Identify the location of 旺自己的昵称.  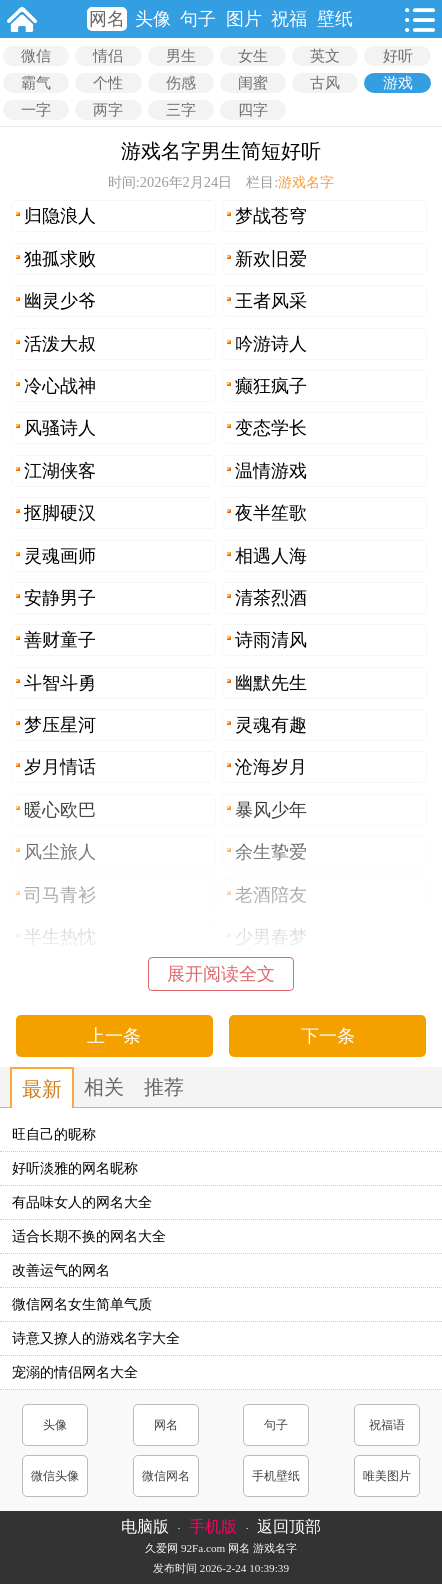
(54, 1134).